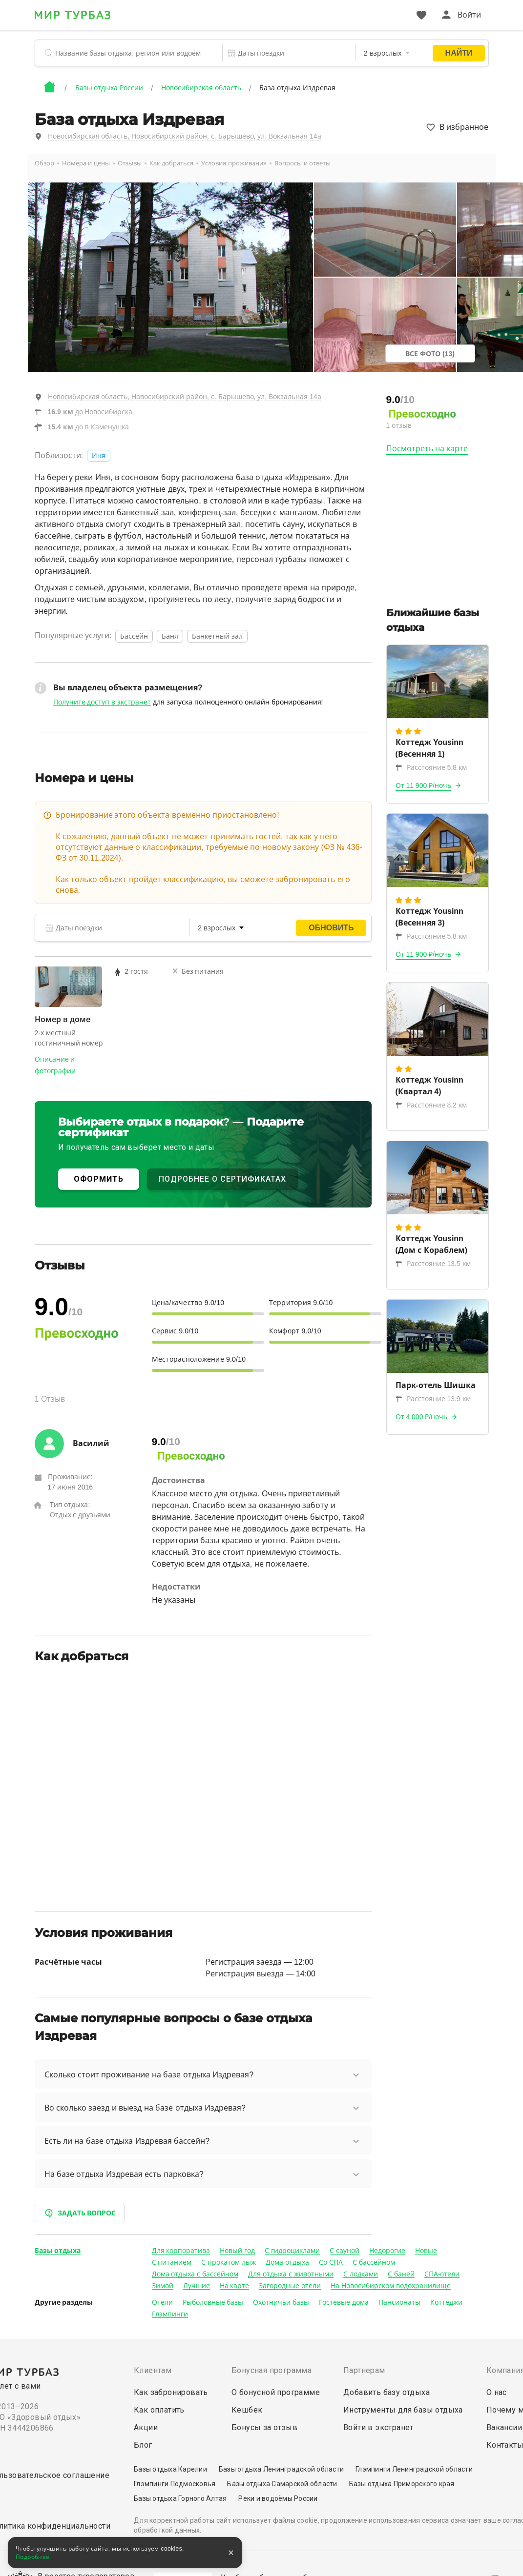  I want to click on Инструменты для базы отдыха, so click(403, 2410).